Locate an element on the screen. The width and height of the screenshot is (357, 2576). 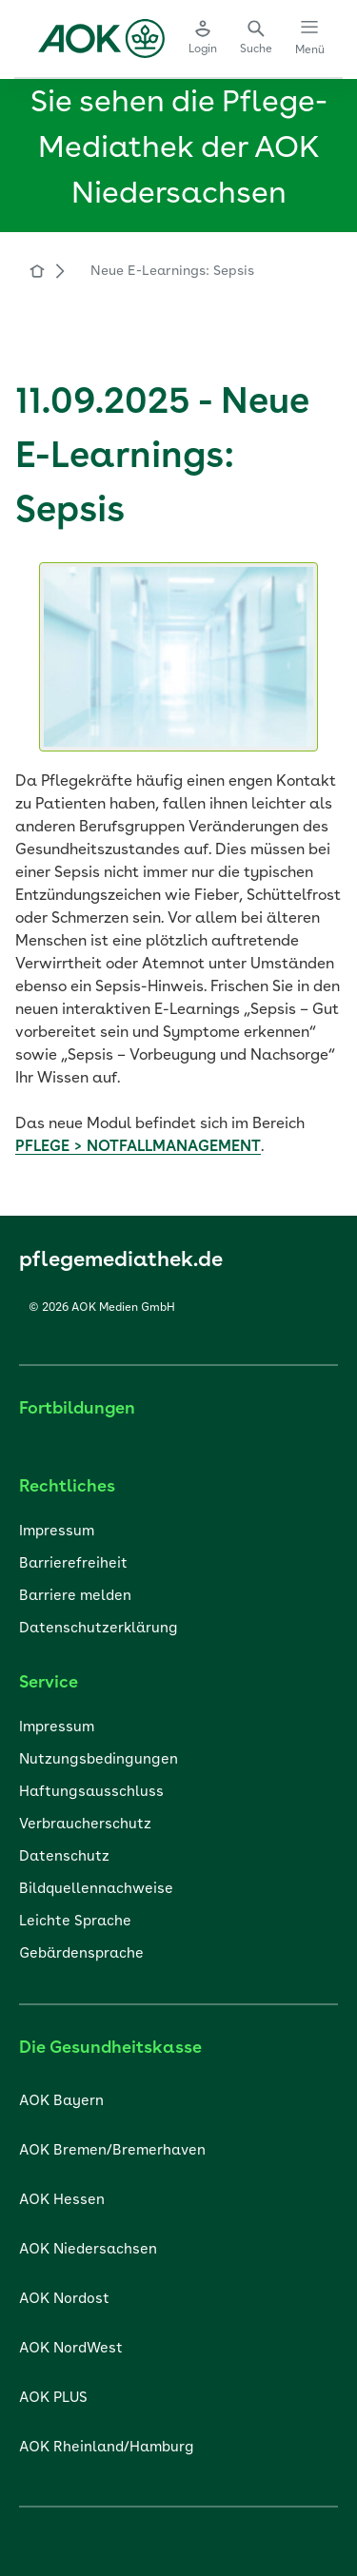
Barrierefreiheit is located at coordinates (73, 1564).